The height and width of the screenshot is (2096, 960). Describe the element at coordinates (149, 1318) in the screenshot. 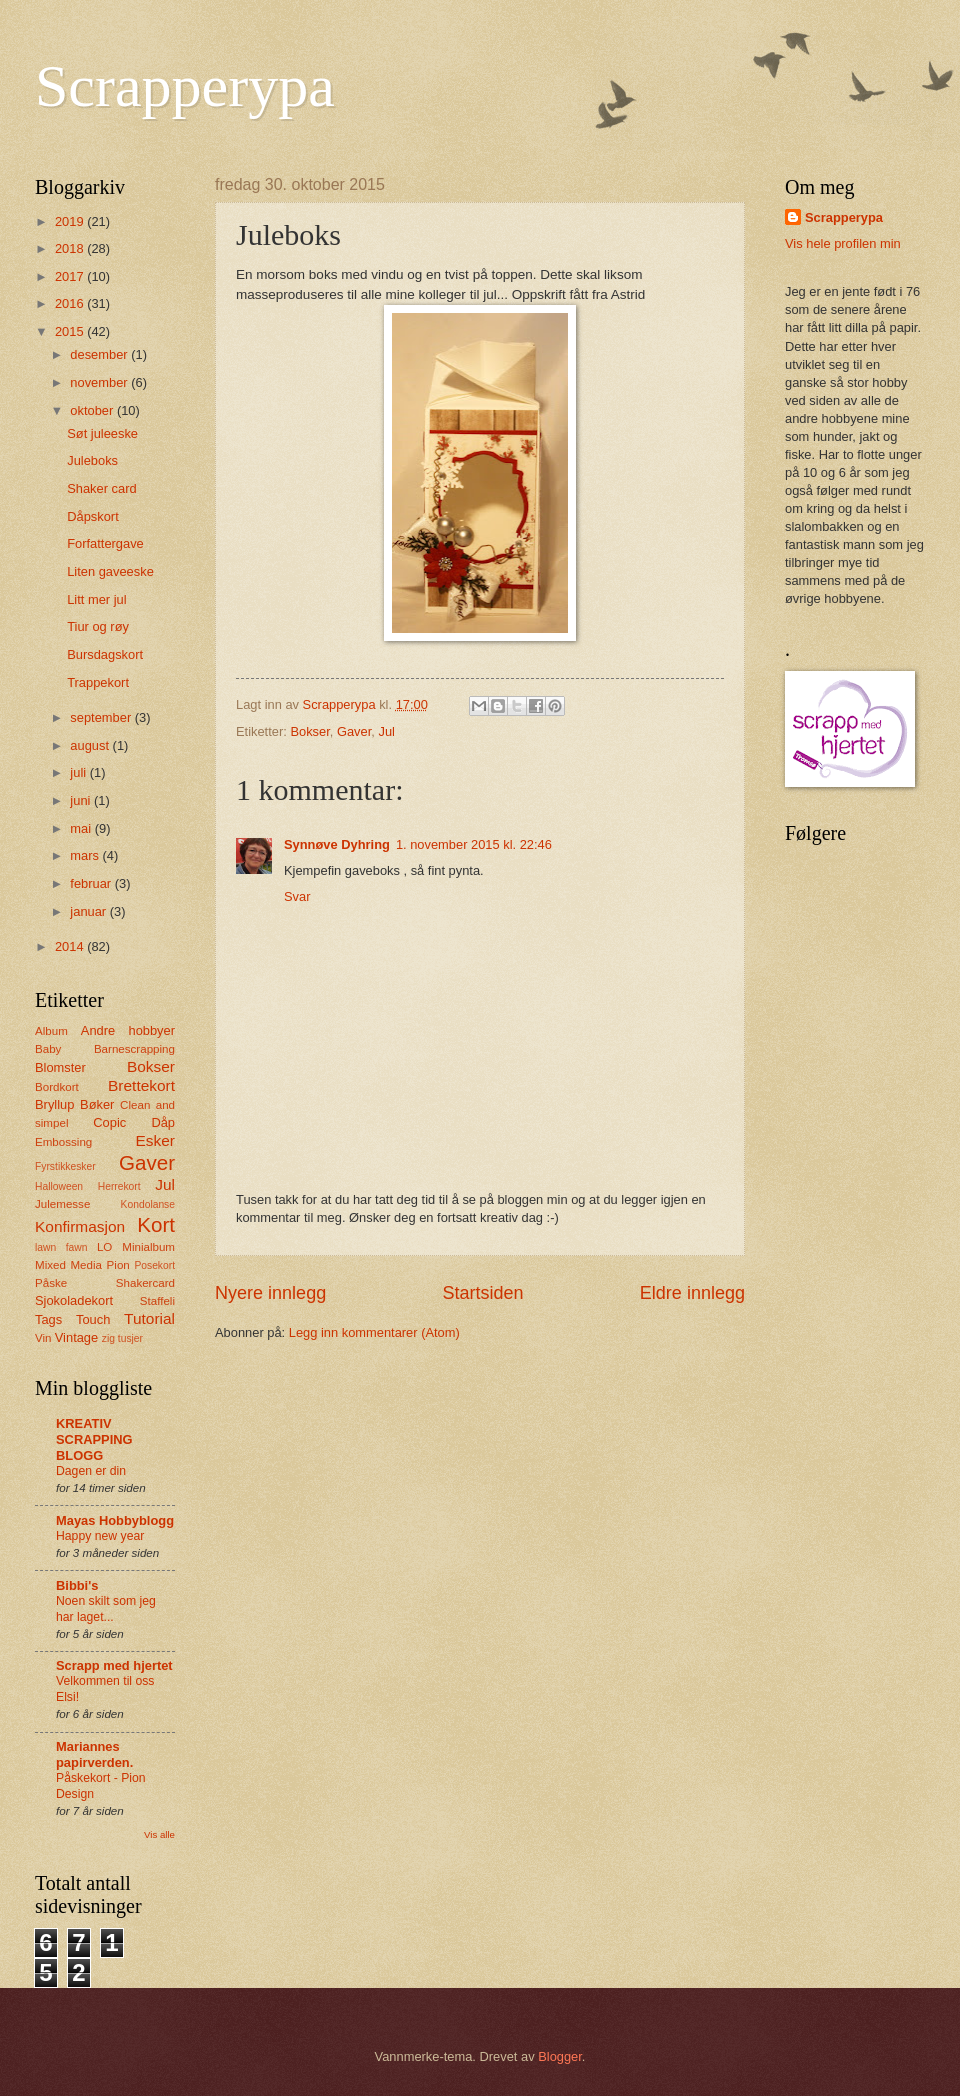

I see `Tutorial` at that location.